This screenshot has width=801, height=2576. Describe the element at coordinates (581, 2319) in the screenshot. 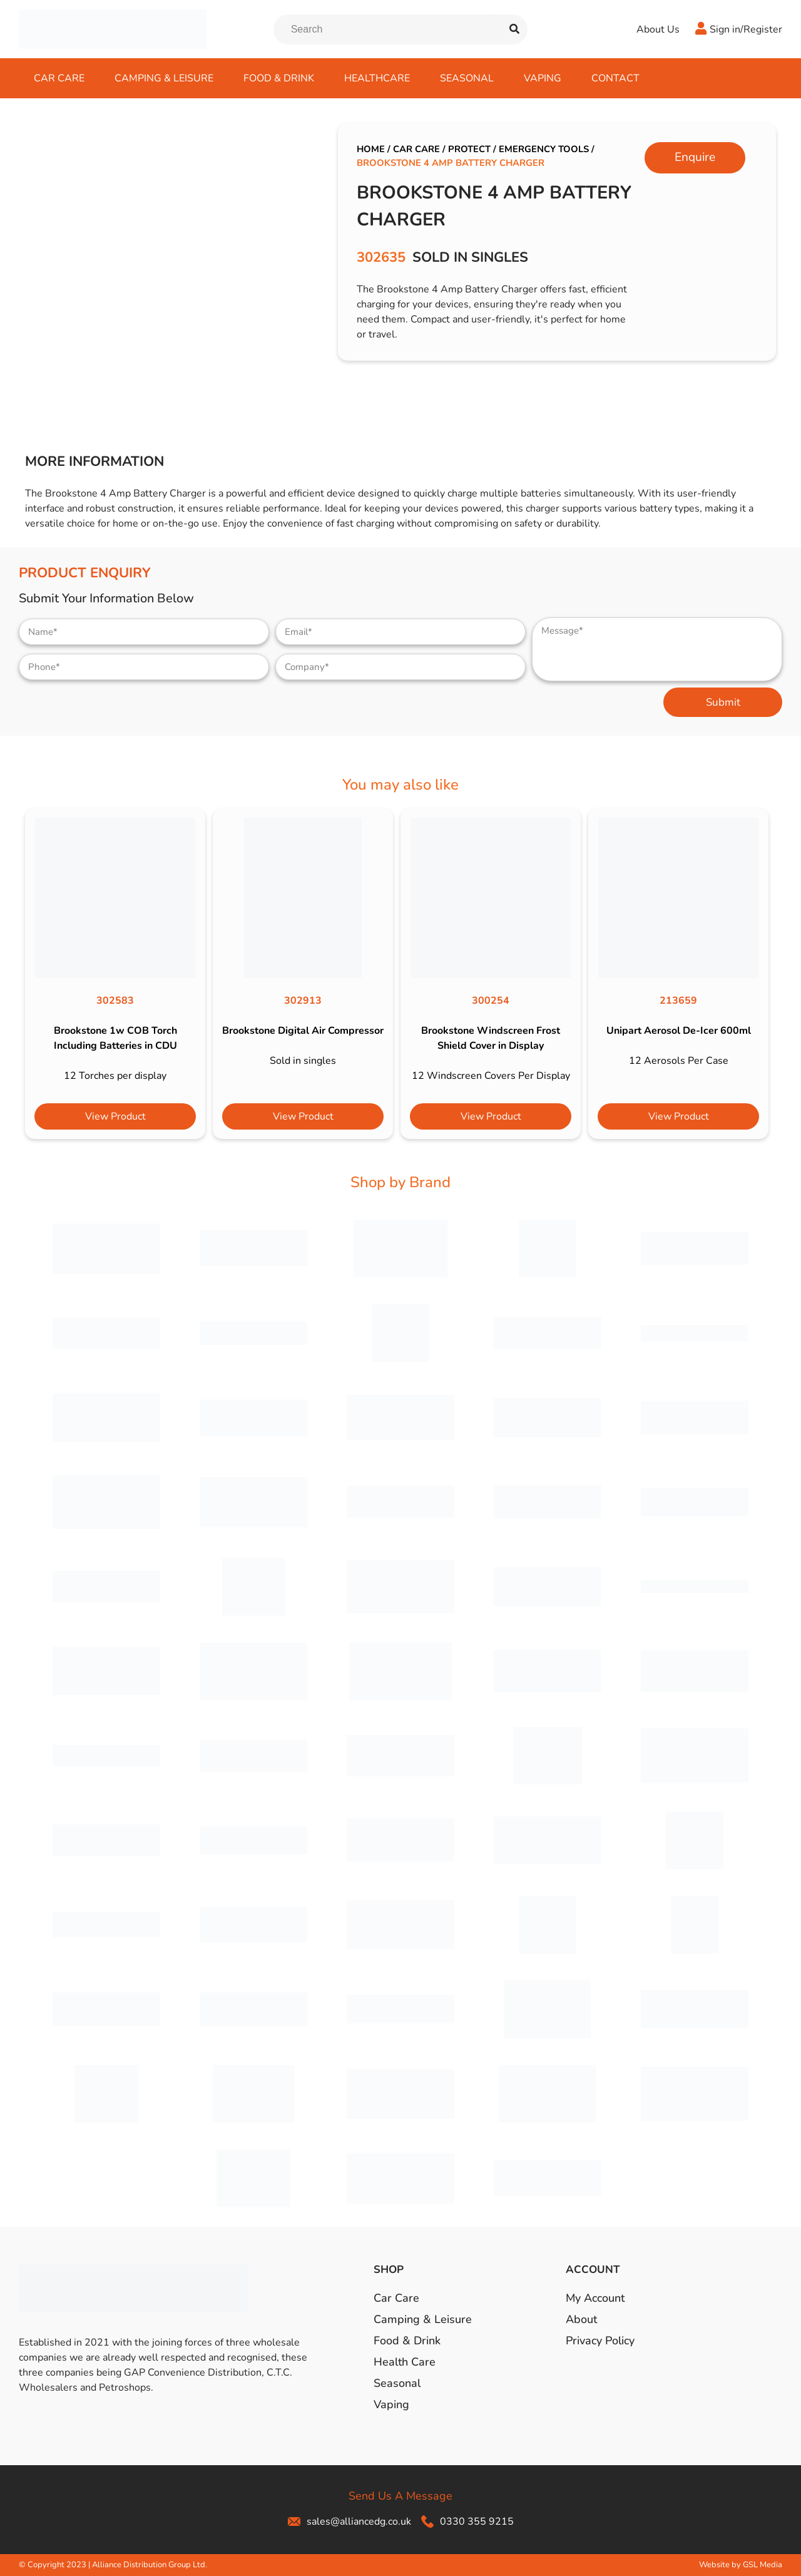

I see `About` at that location.